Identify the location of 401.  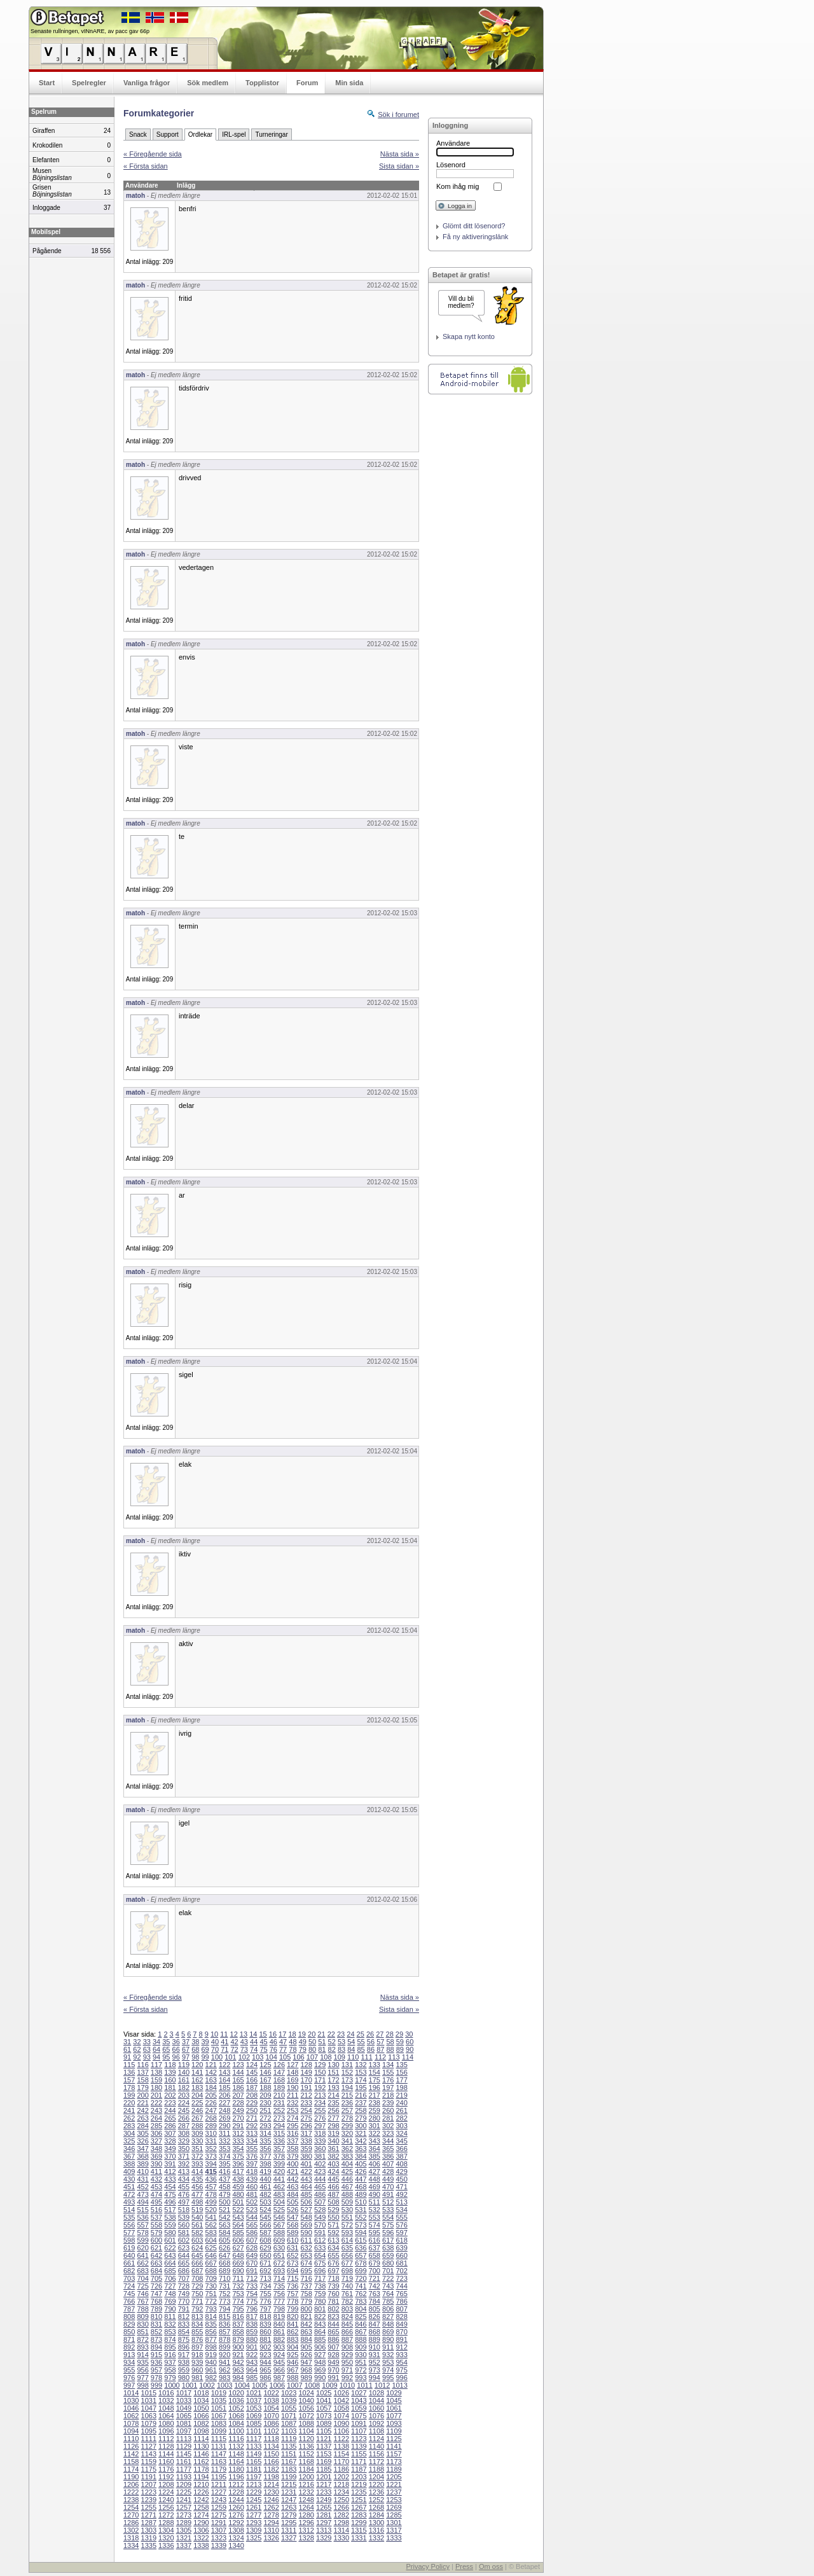
(306, 2164).